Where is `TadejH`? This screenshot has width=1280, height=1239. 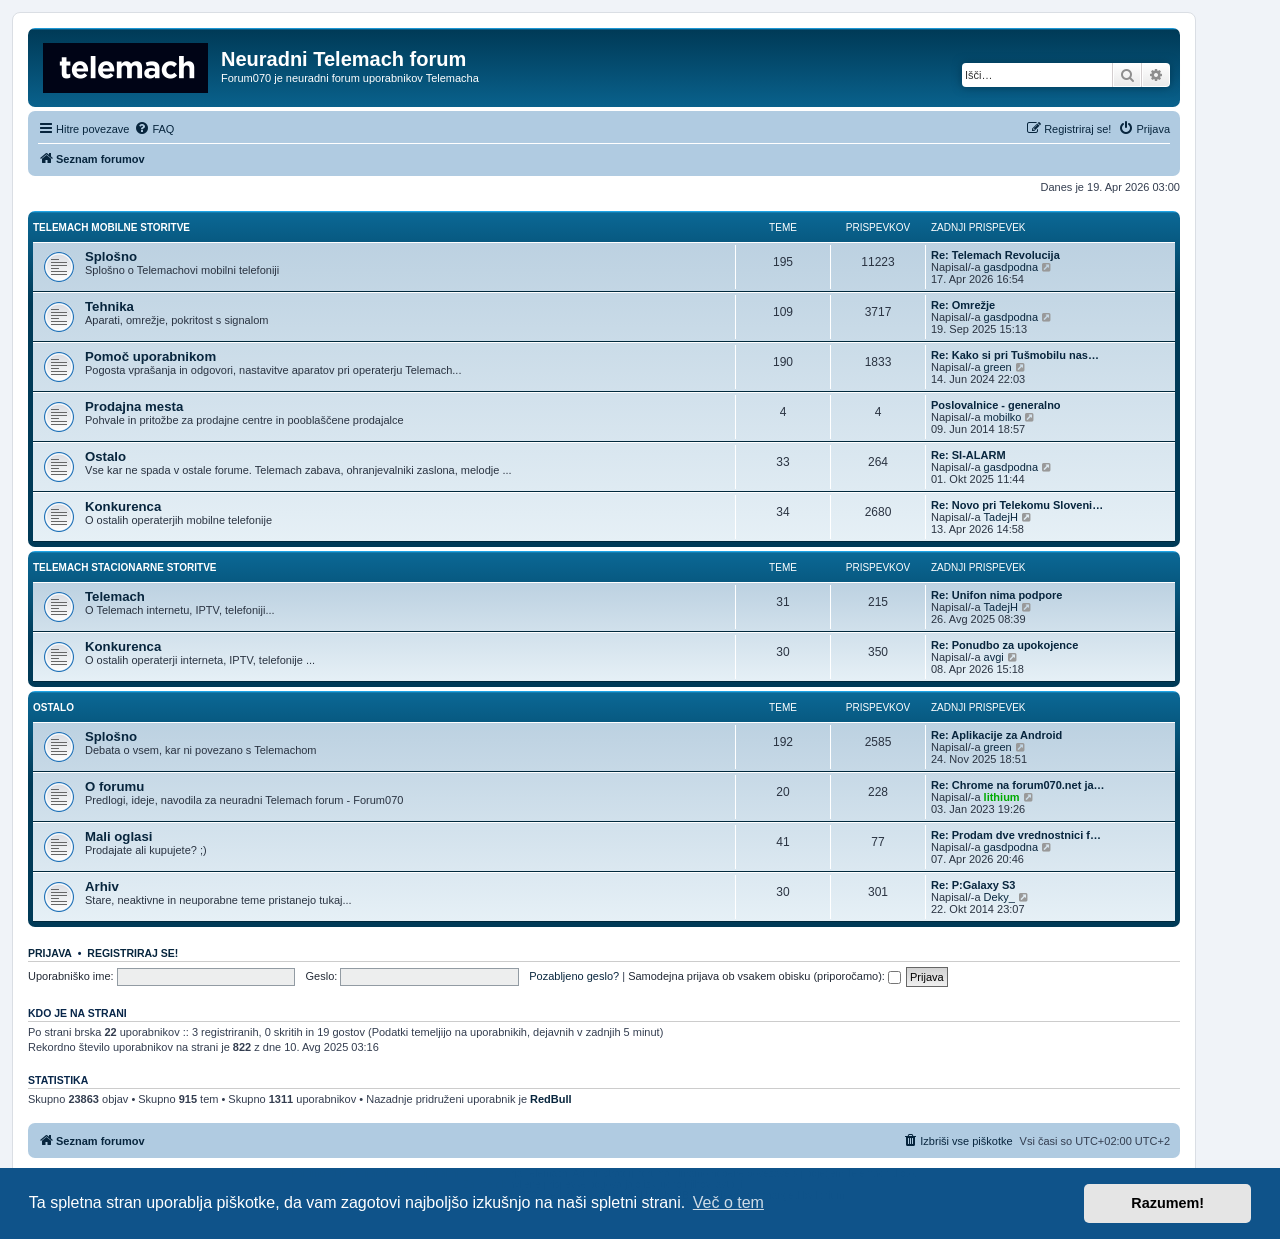
TadejH is located at coordinates (1001, 517).